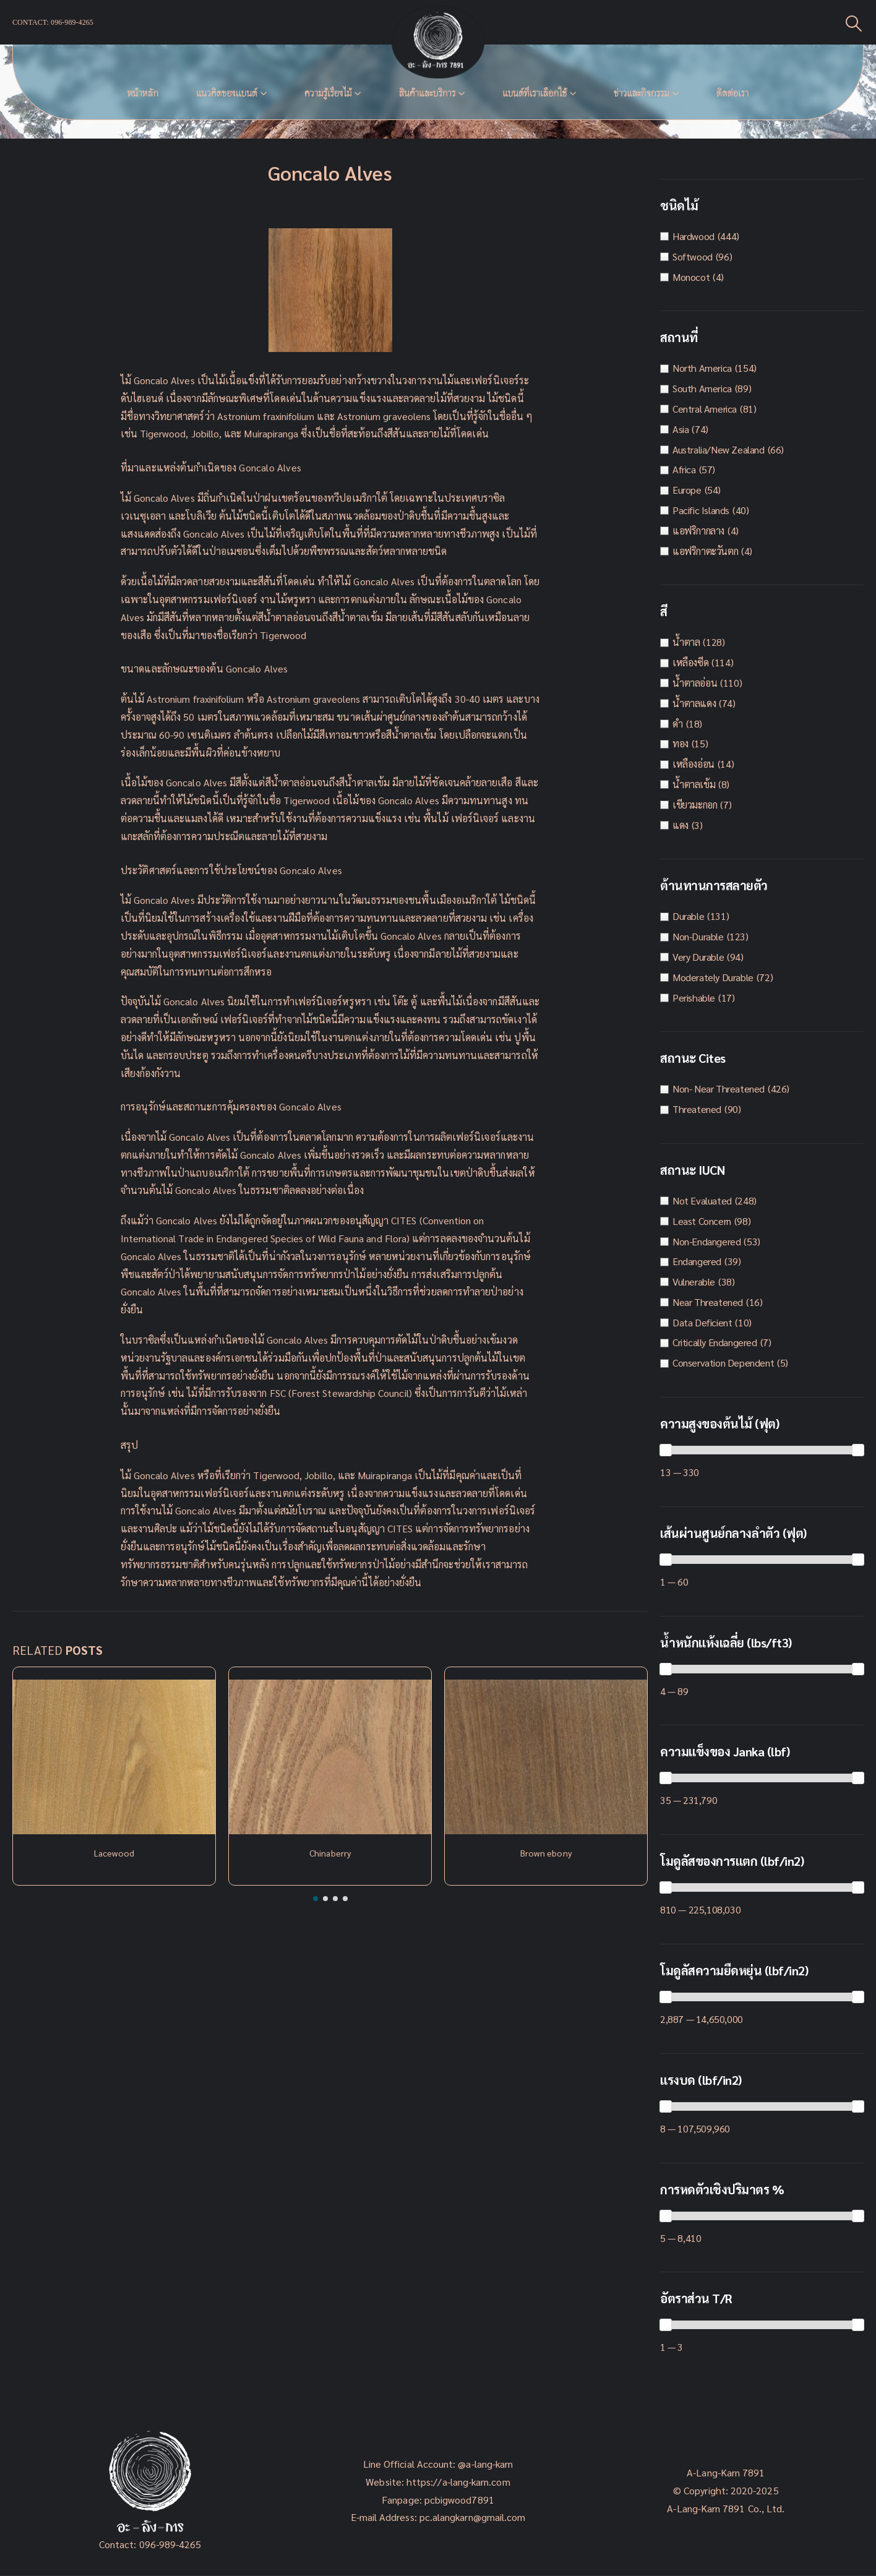 The width and height of the screenshot is (876, 2576). Describe the element at coordinates (114, 1757) in the screenshot. I see `[Post Item]` at that location.